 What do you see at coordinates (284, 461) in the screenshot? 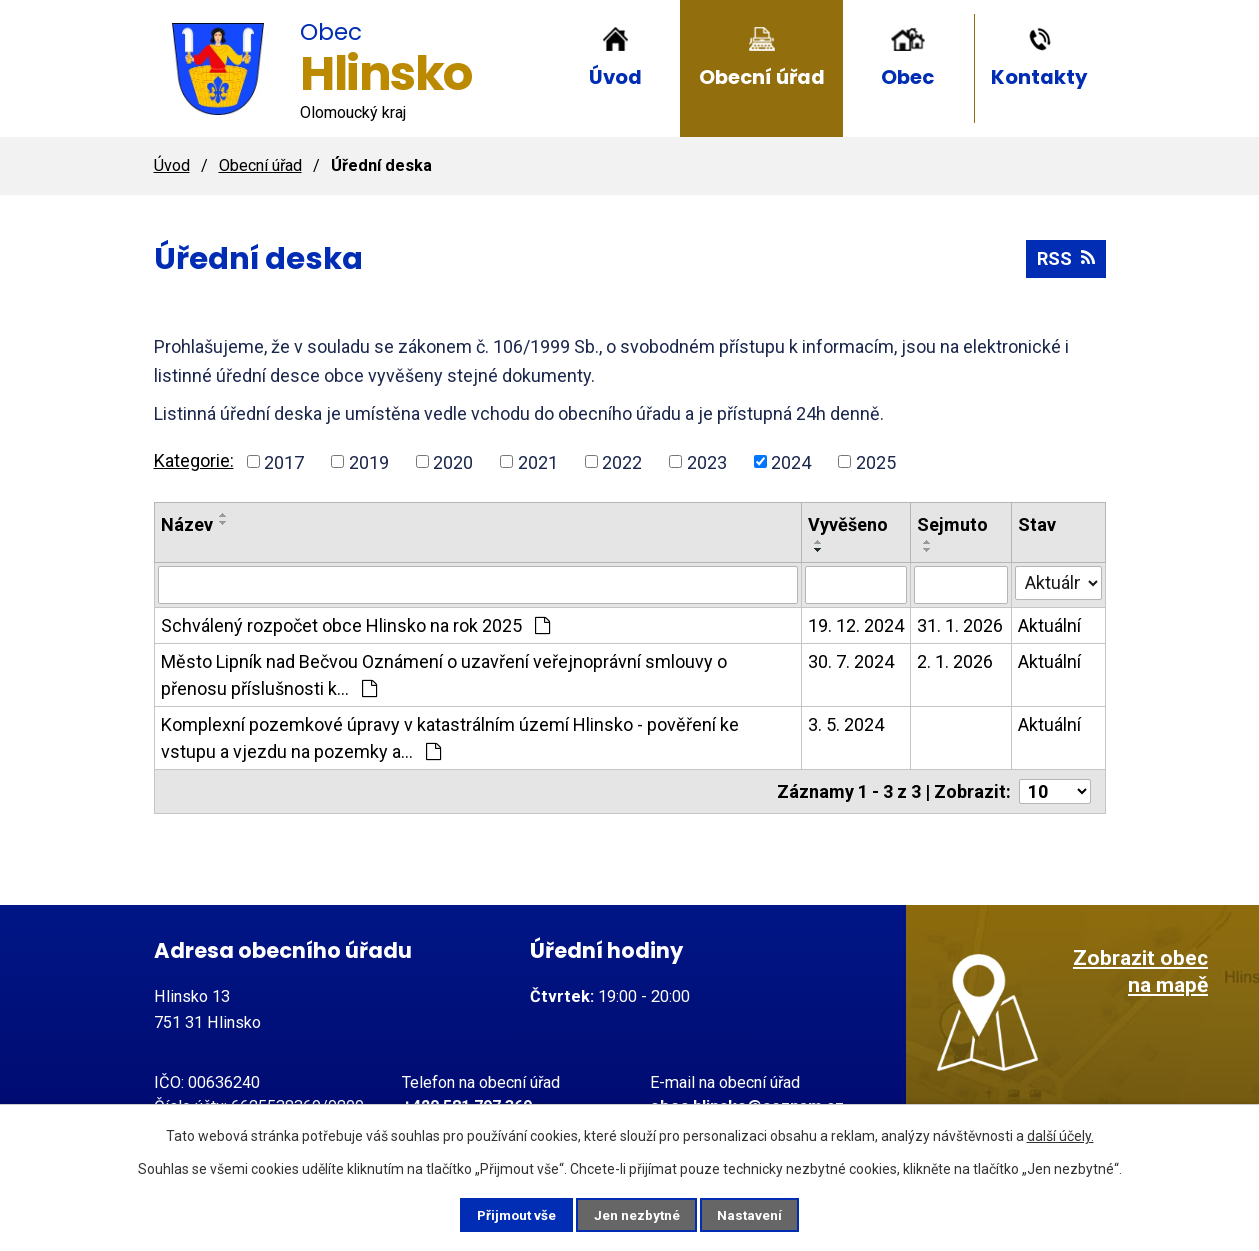
I see `2017` at bounding box center [284, 461].